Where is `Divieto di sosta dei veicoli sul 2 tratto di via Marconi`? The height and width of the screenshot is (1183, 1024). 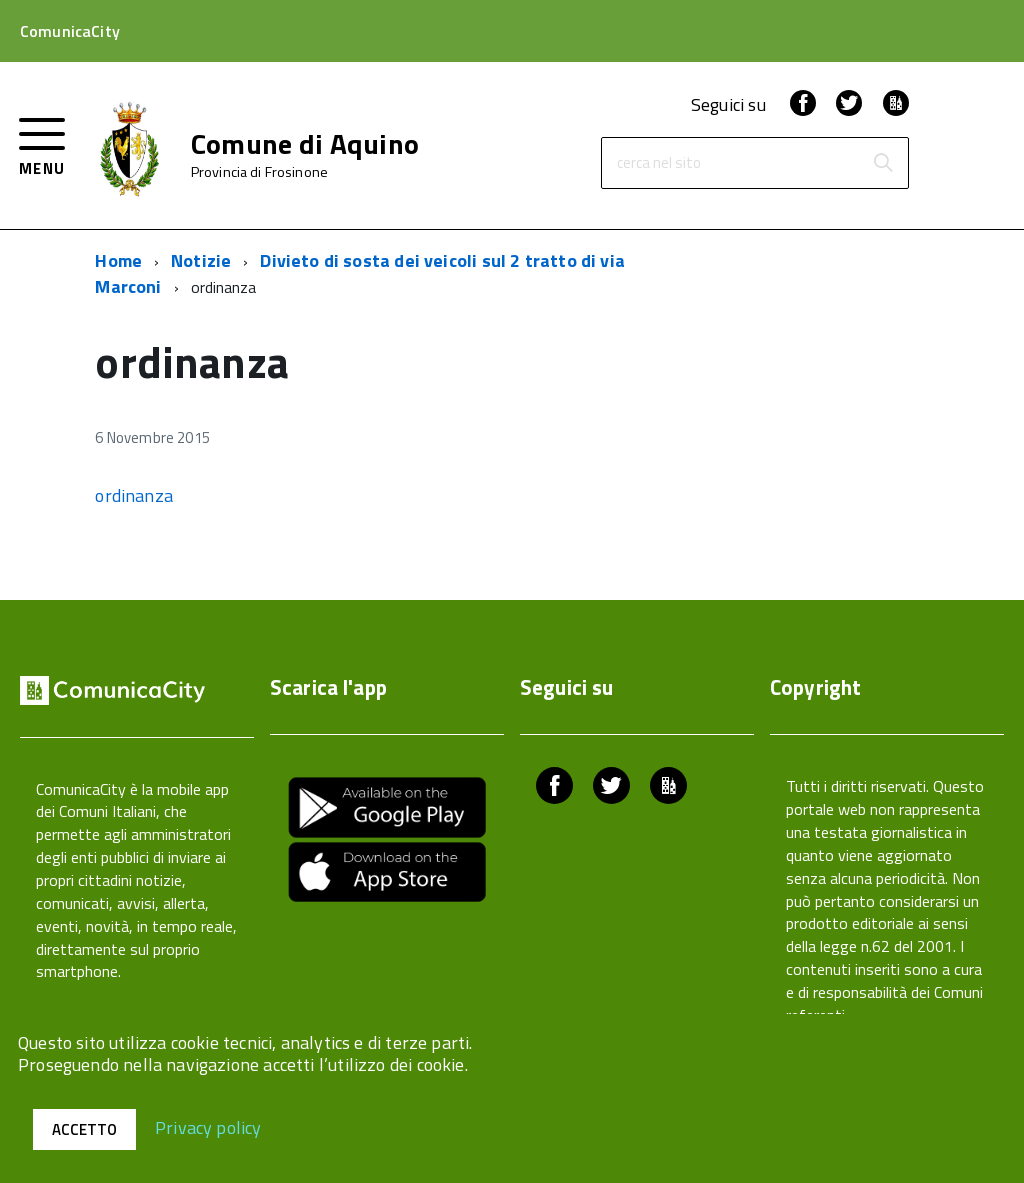 Divieto di sosta dei veicoli sul 2 tratto di via Marconi is located at coordinates (360, 273).